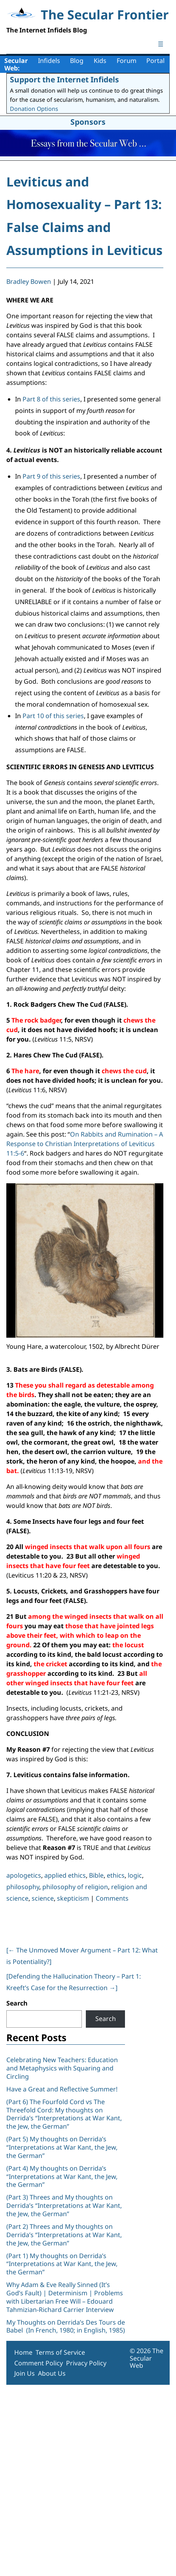 The height and width of the screenshot is (2576, 176). Describe the element at coordinates (61, 2089) in the screenshot. I see `Have a Great and Reflective Summer!` at that location.